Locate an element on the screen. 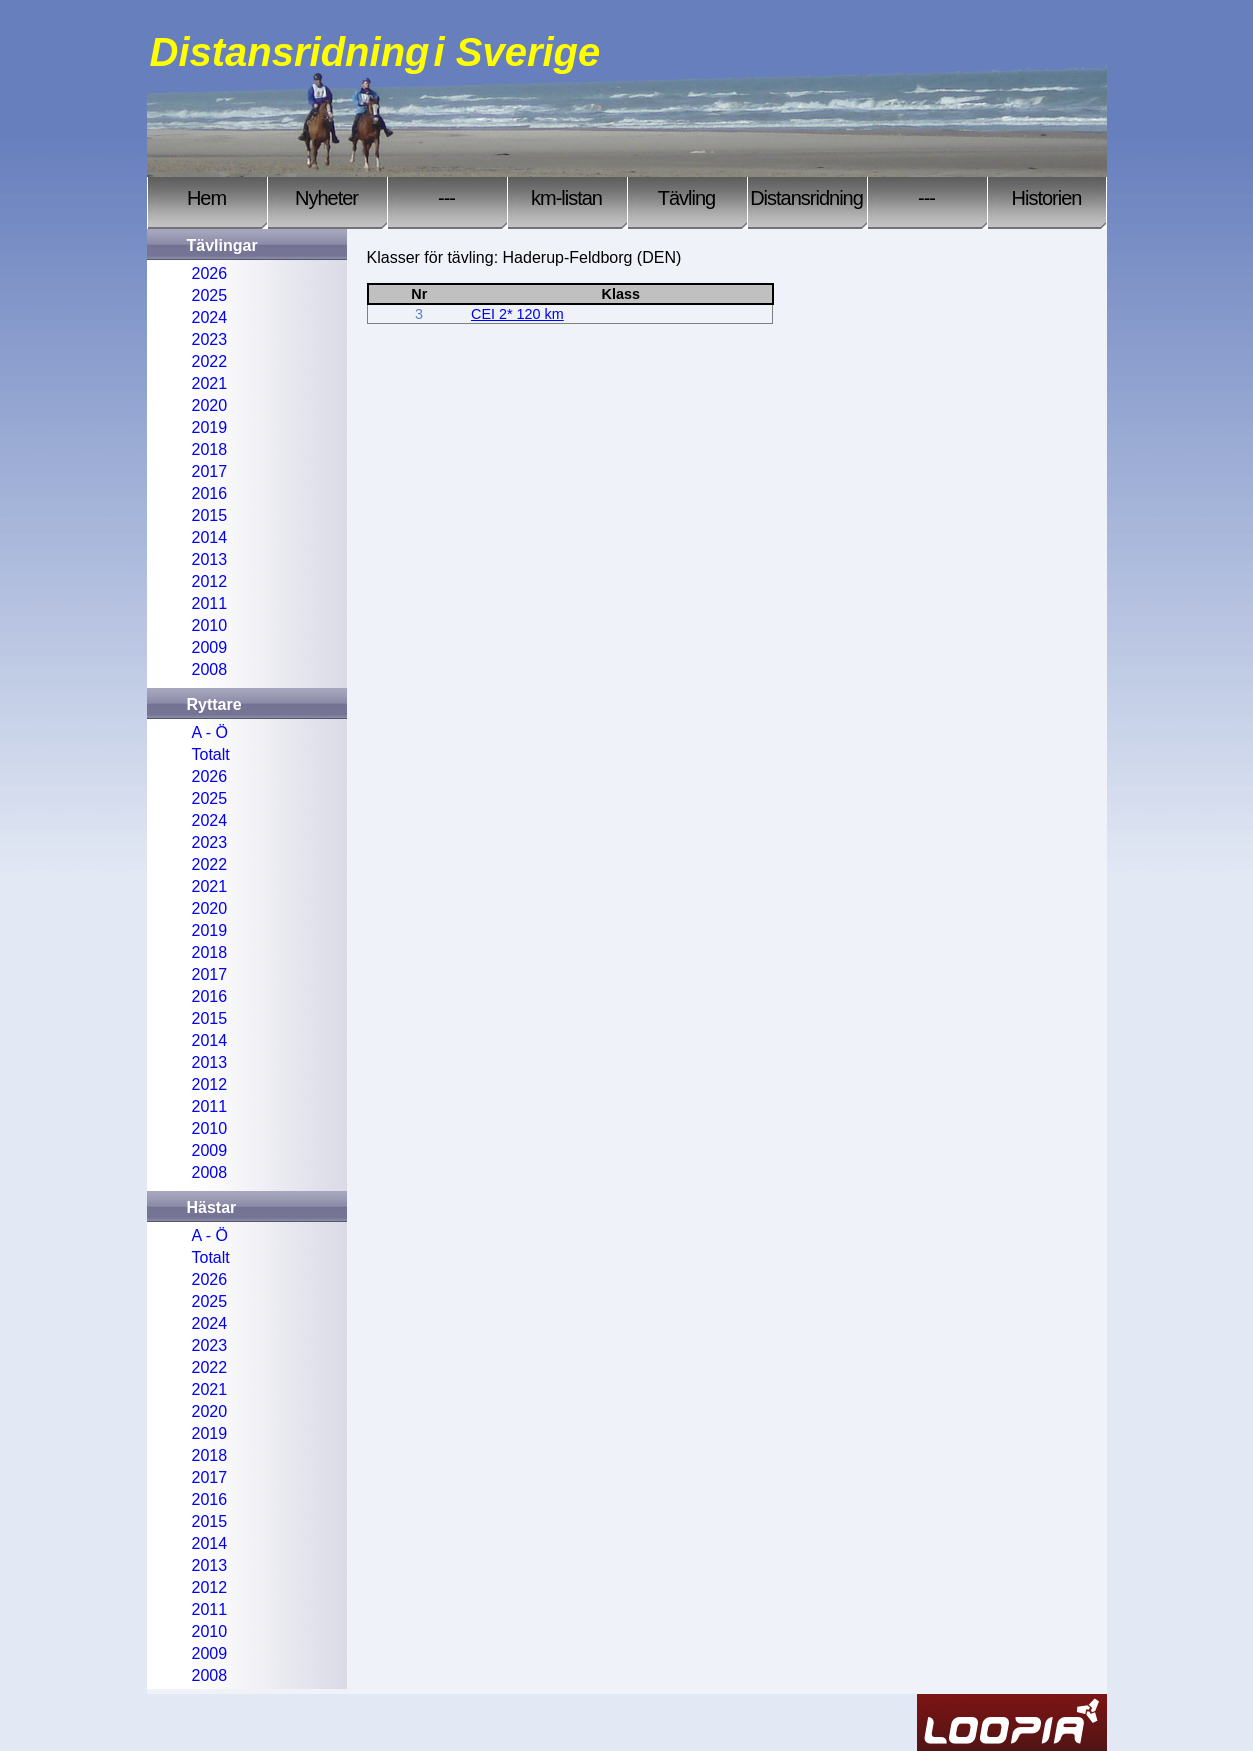 The image size is (1253, 1751). 2010 is located at coordinates (210, 625).